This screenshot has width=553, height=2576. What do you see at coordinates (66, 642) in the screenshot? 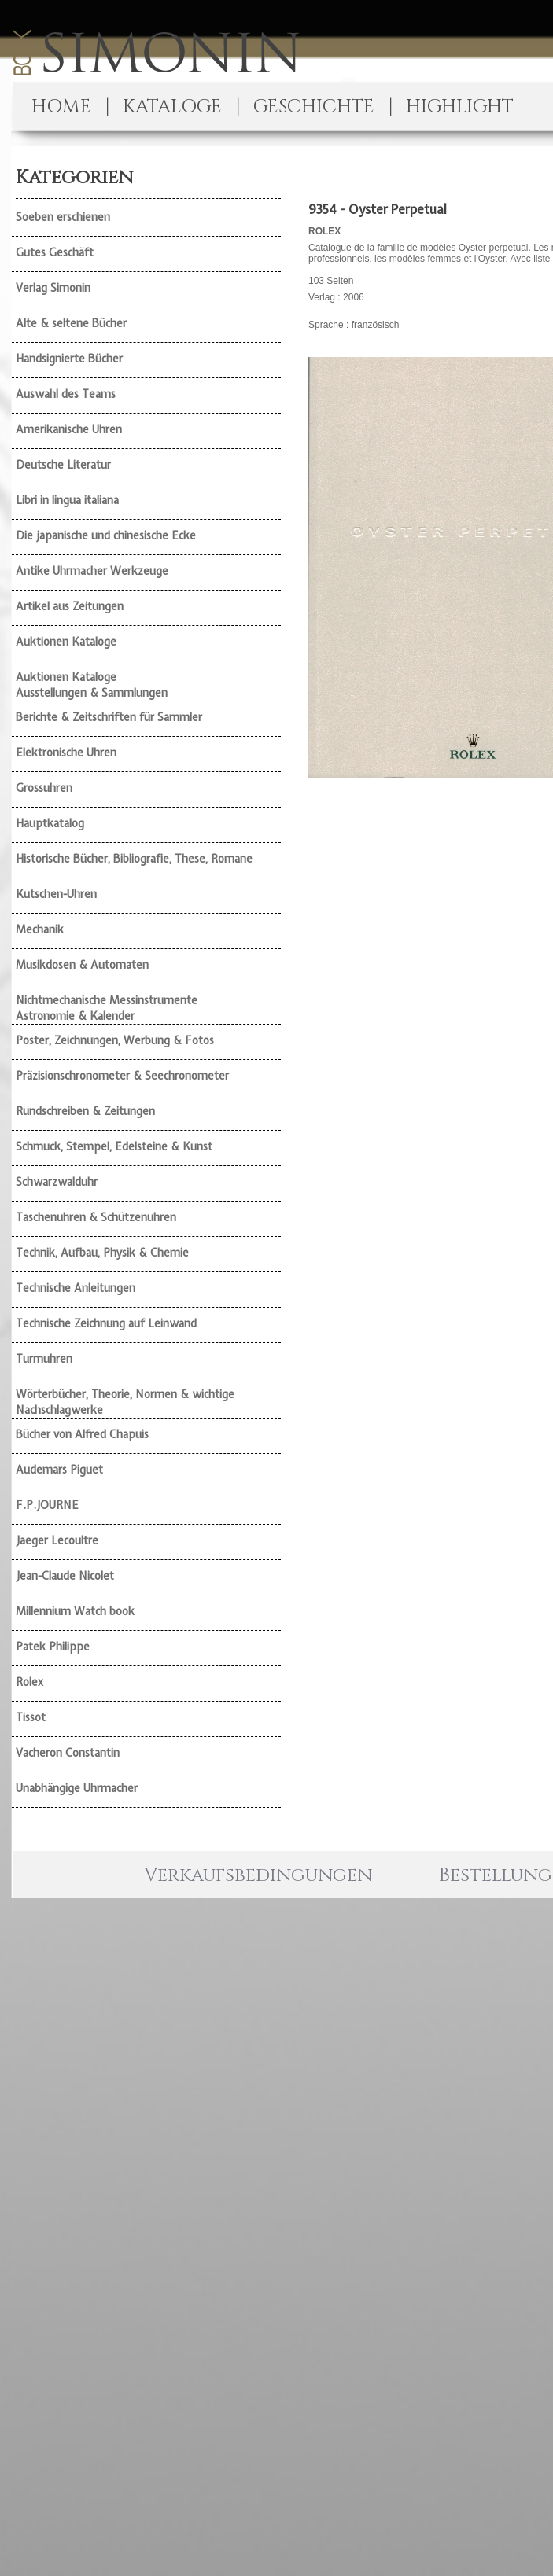
I see `Auktionen Kataloge` at bounding box center [66, 642].